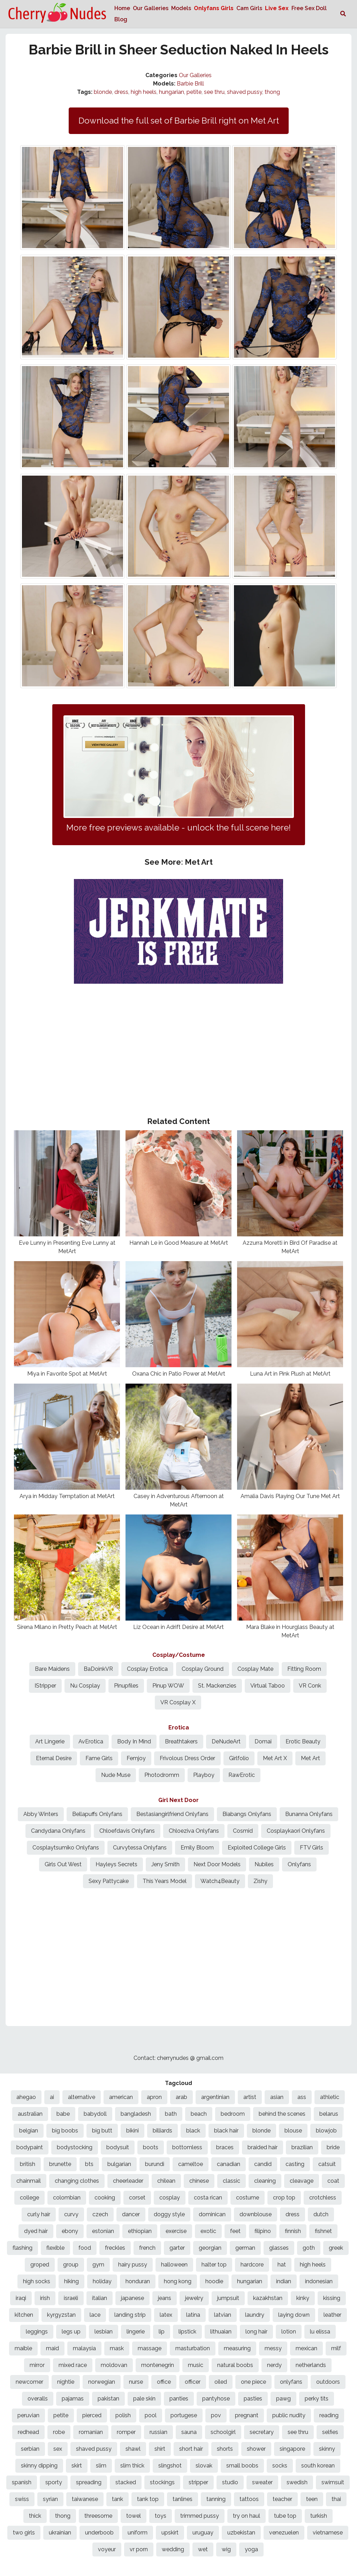 This screenshot has height=2576, width=357. I want to click on venezuelen, so click(284, 2532).